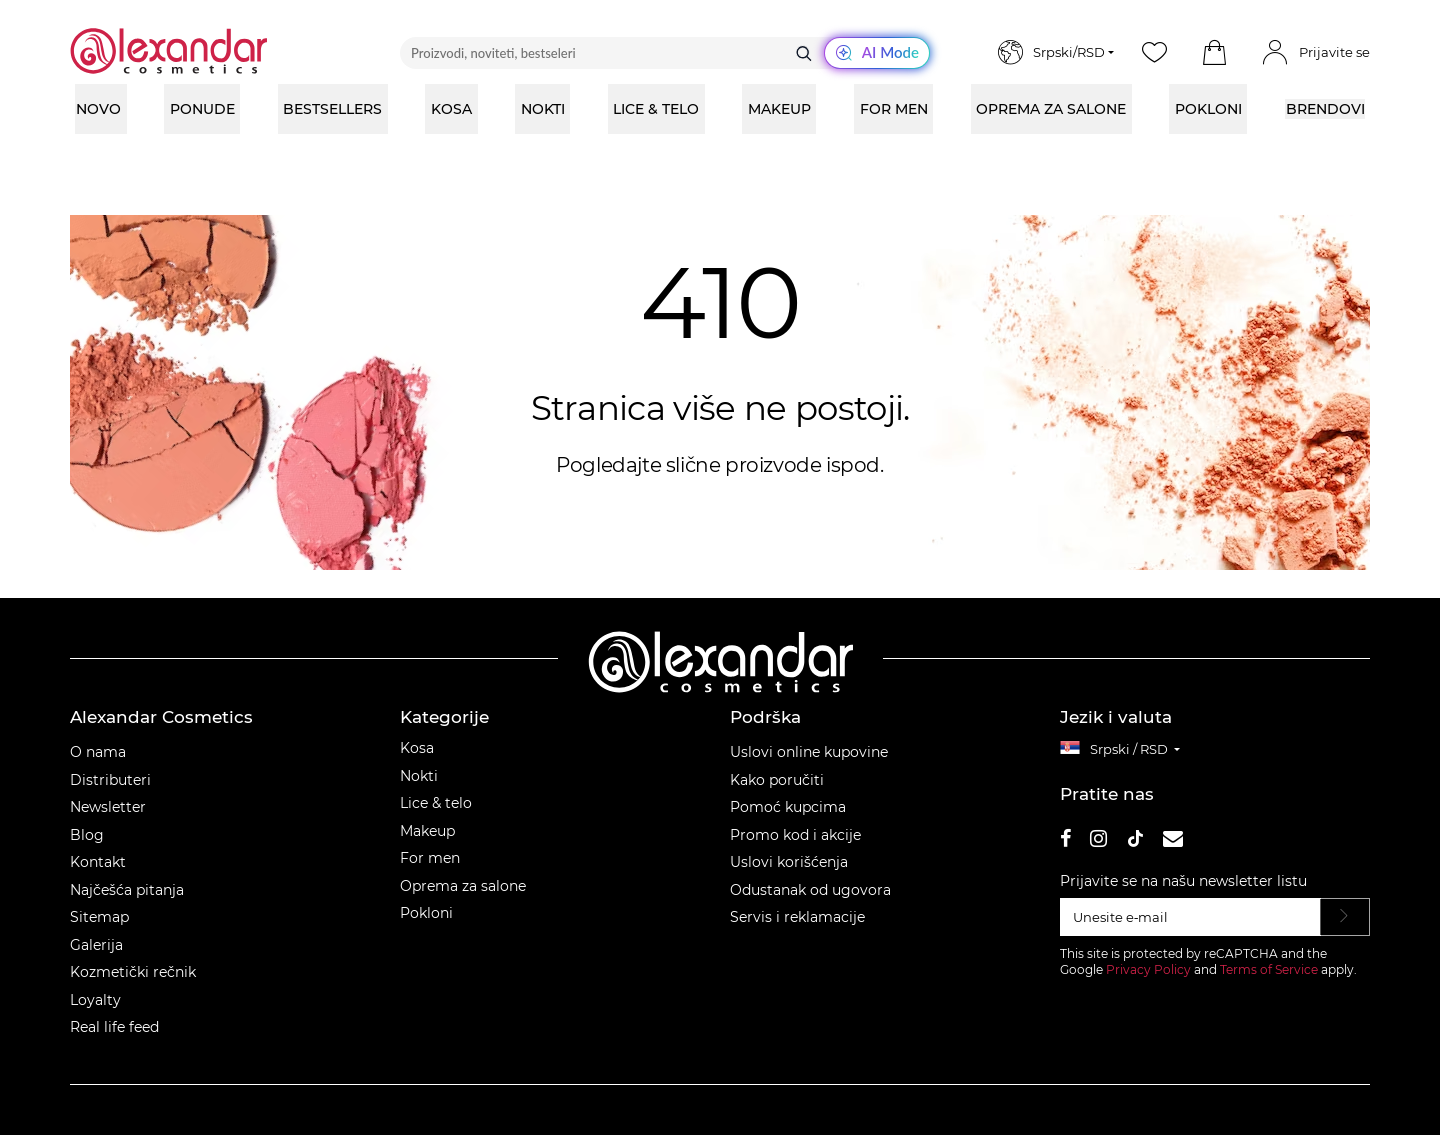 The height and width of the screenshot is (1135, 1440). I want to click on Nokti, so click(419, 776).